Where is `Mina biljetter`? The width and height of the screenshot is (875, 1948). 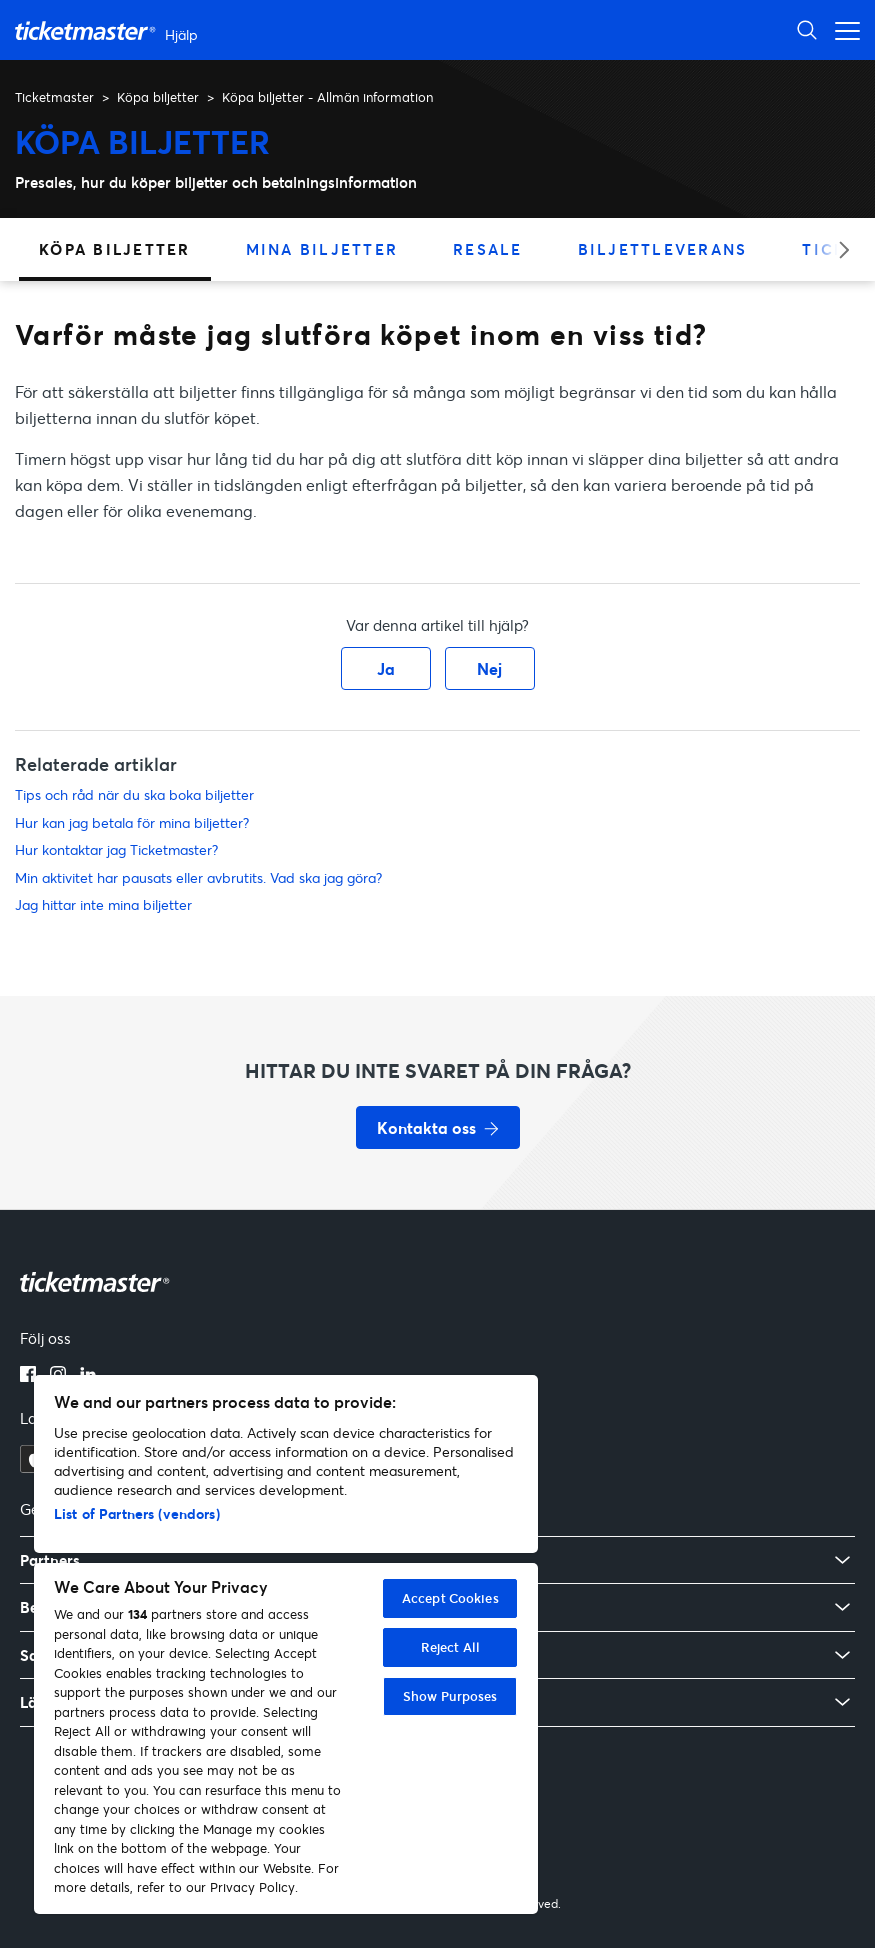 Mina biljetter is located at coordinates (322, 249).